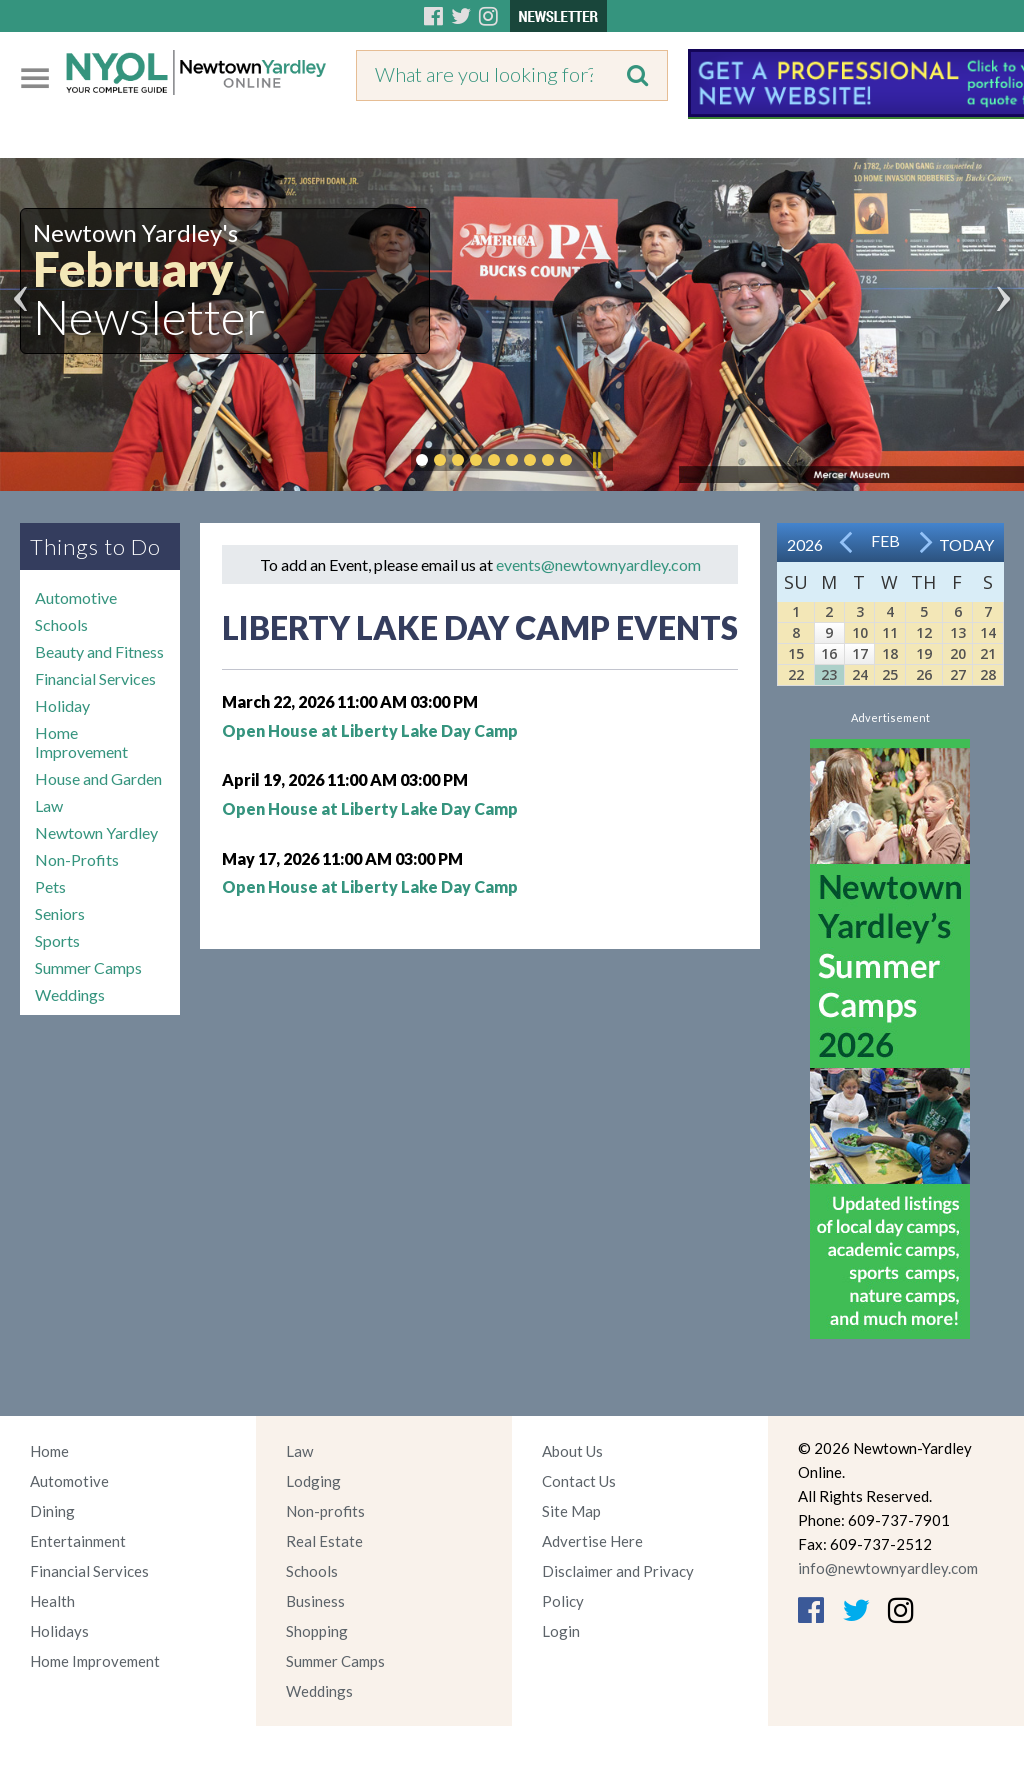  I want to click on Non-profits, so click(325, 1511).